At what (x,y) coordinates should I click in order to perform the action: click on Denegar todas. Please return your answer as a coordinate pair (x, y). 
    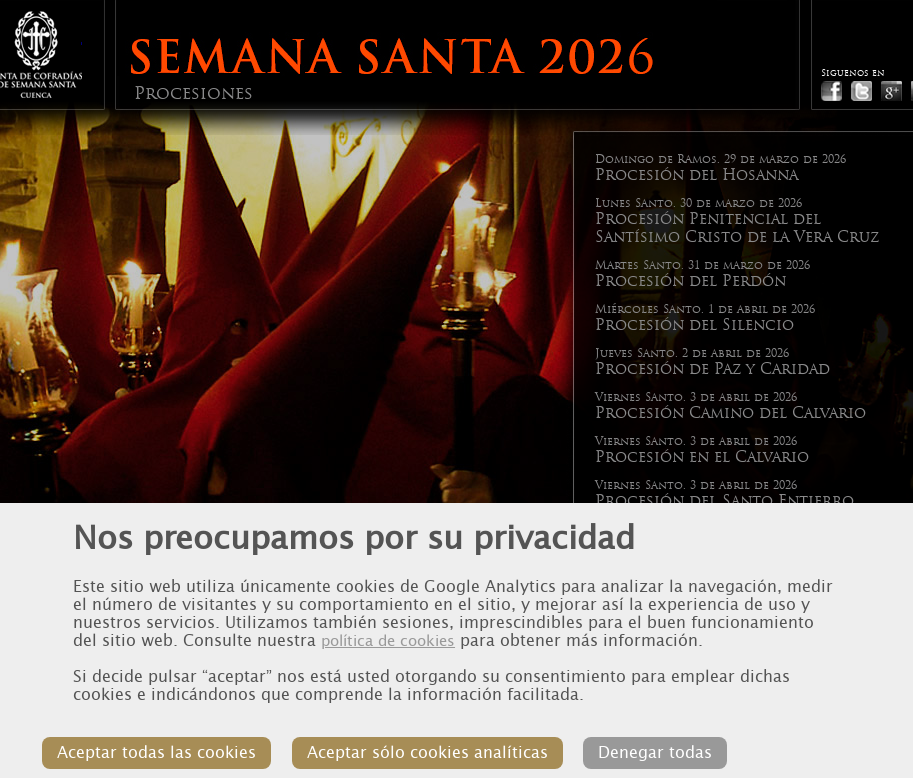
    Looking at the image, I should click on (665, 739).